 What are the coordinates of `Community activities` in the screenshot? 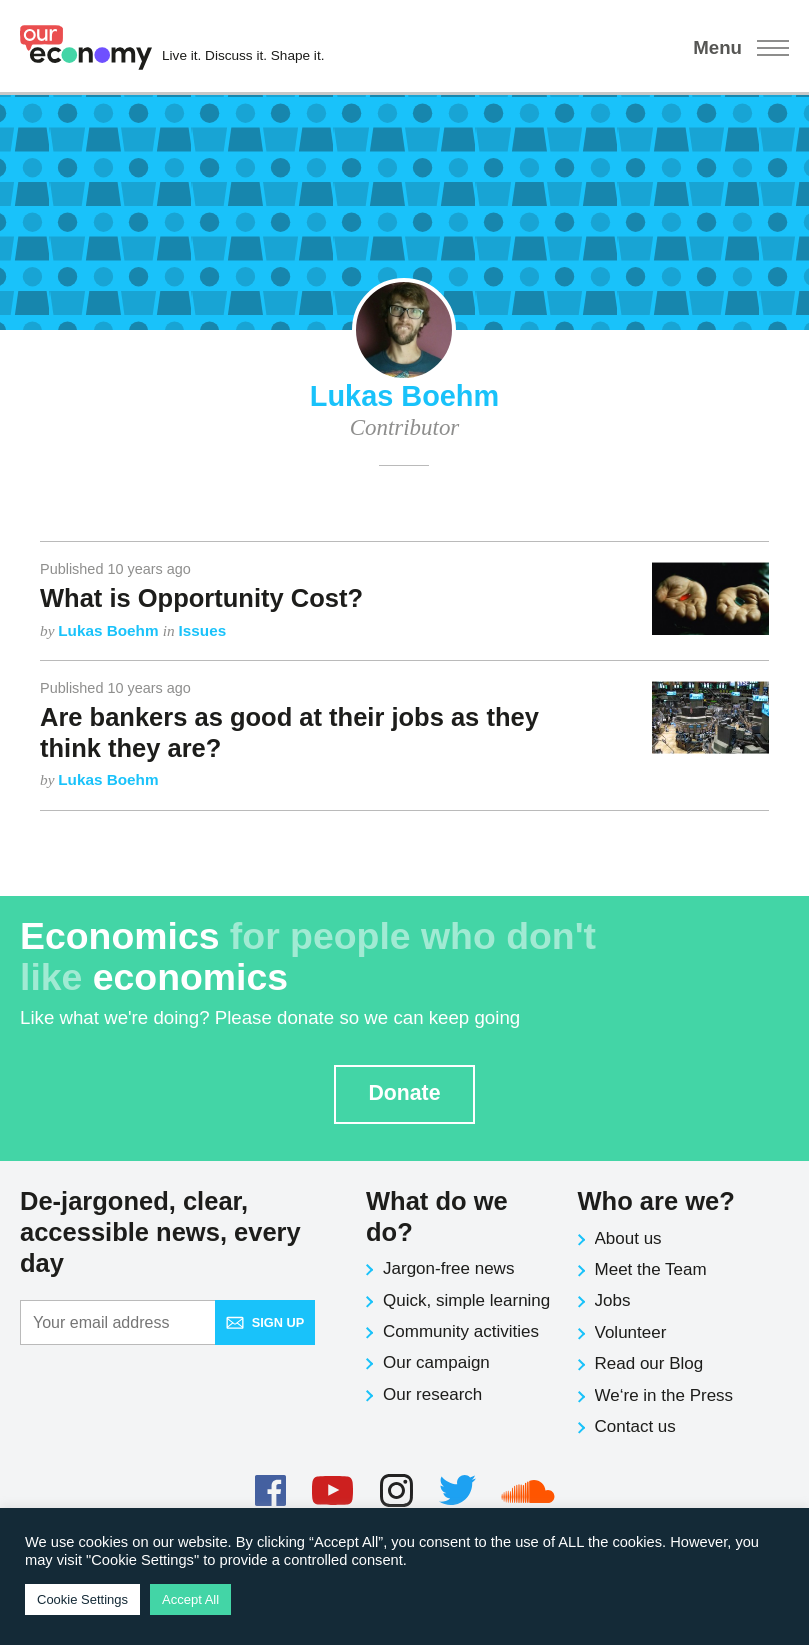 It's located at (461, 1331).